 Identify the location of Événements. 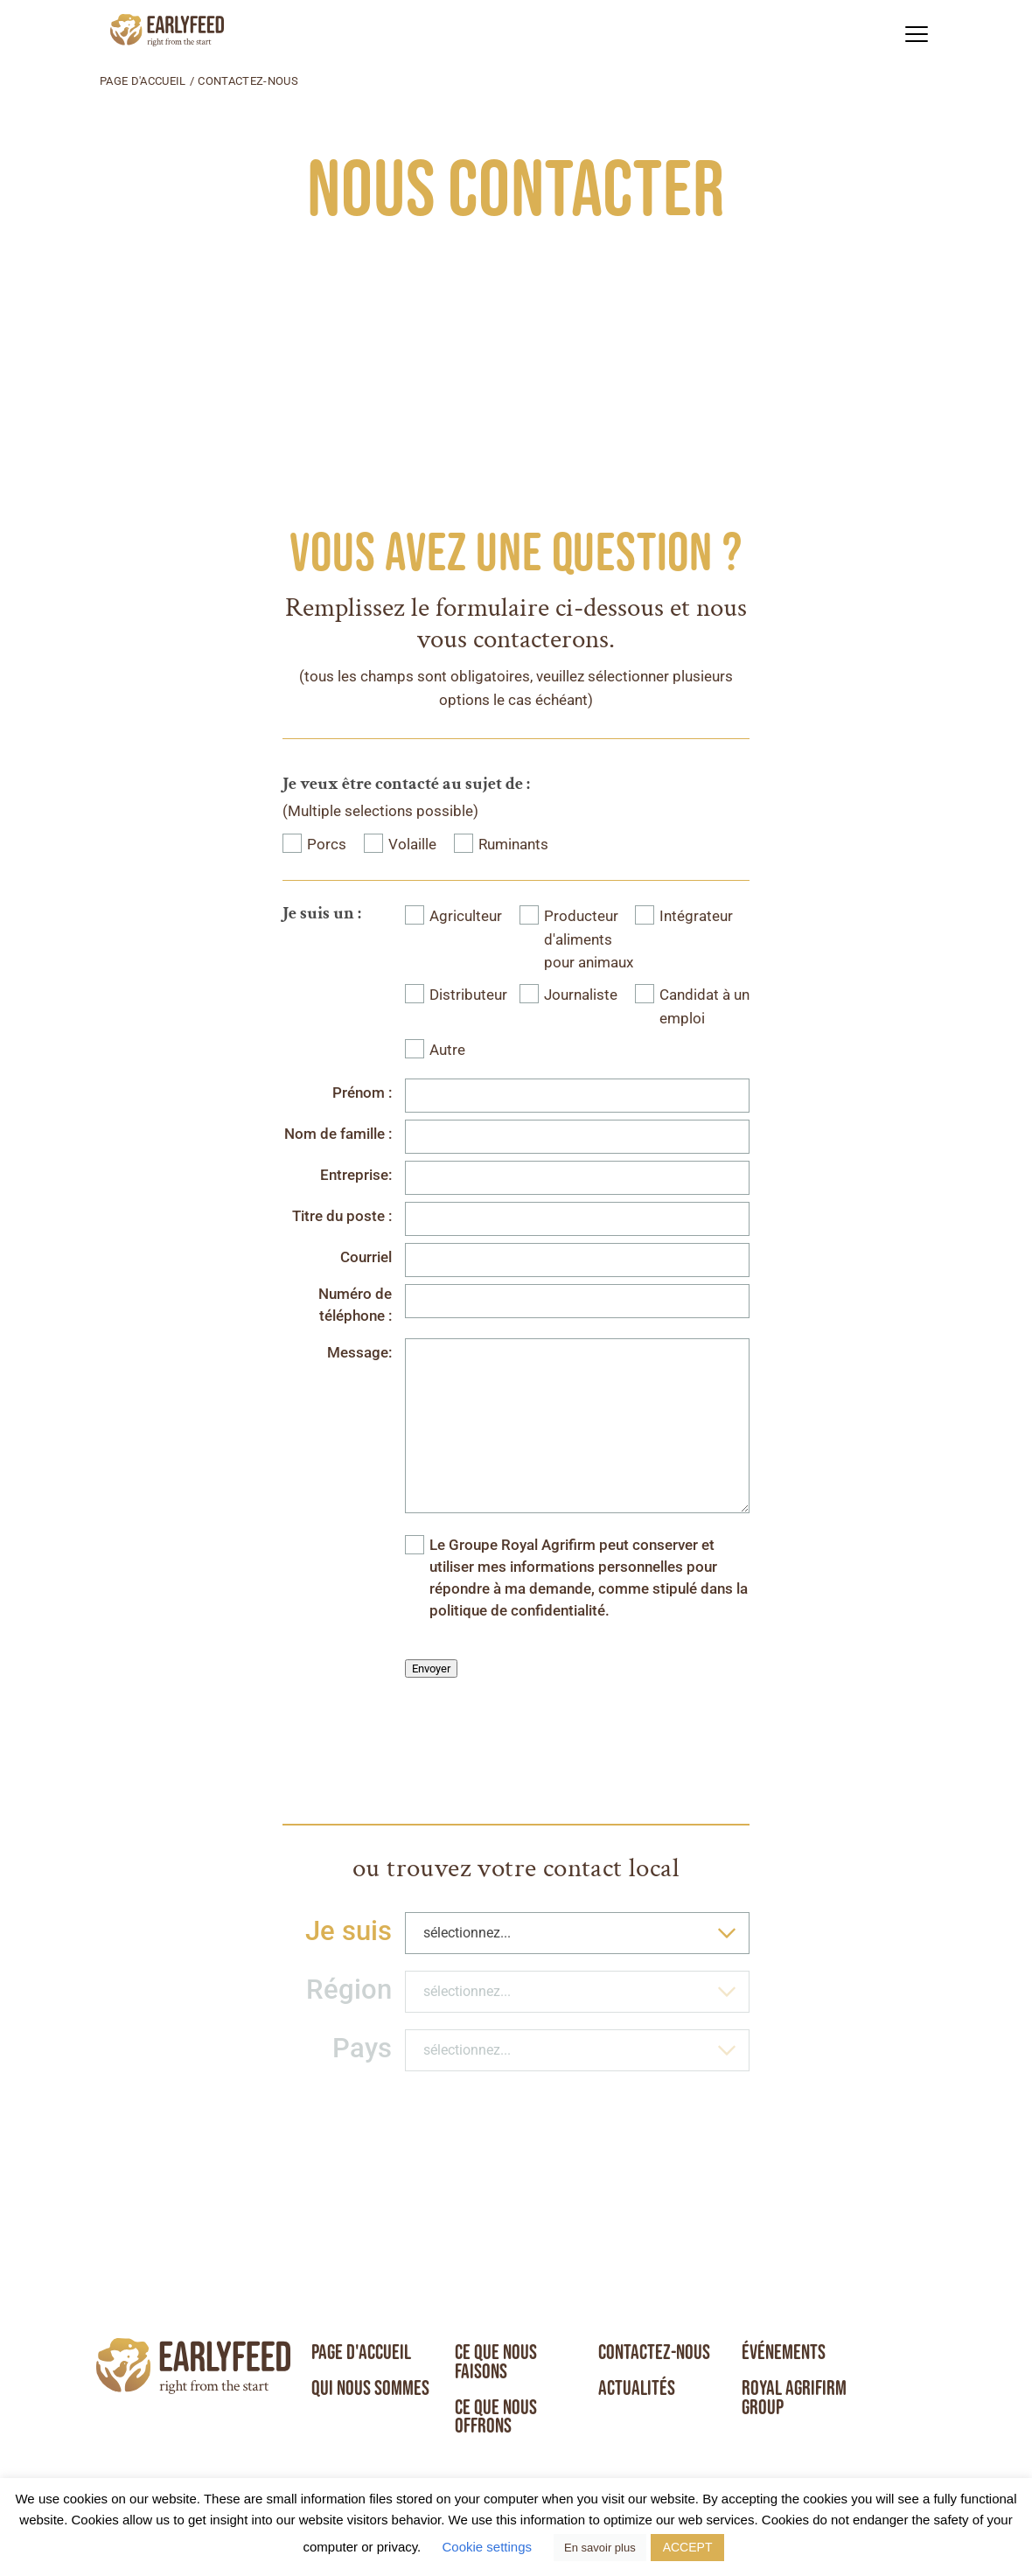
(784, 2352).